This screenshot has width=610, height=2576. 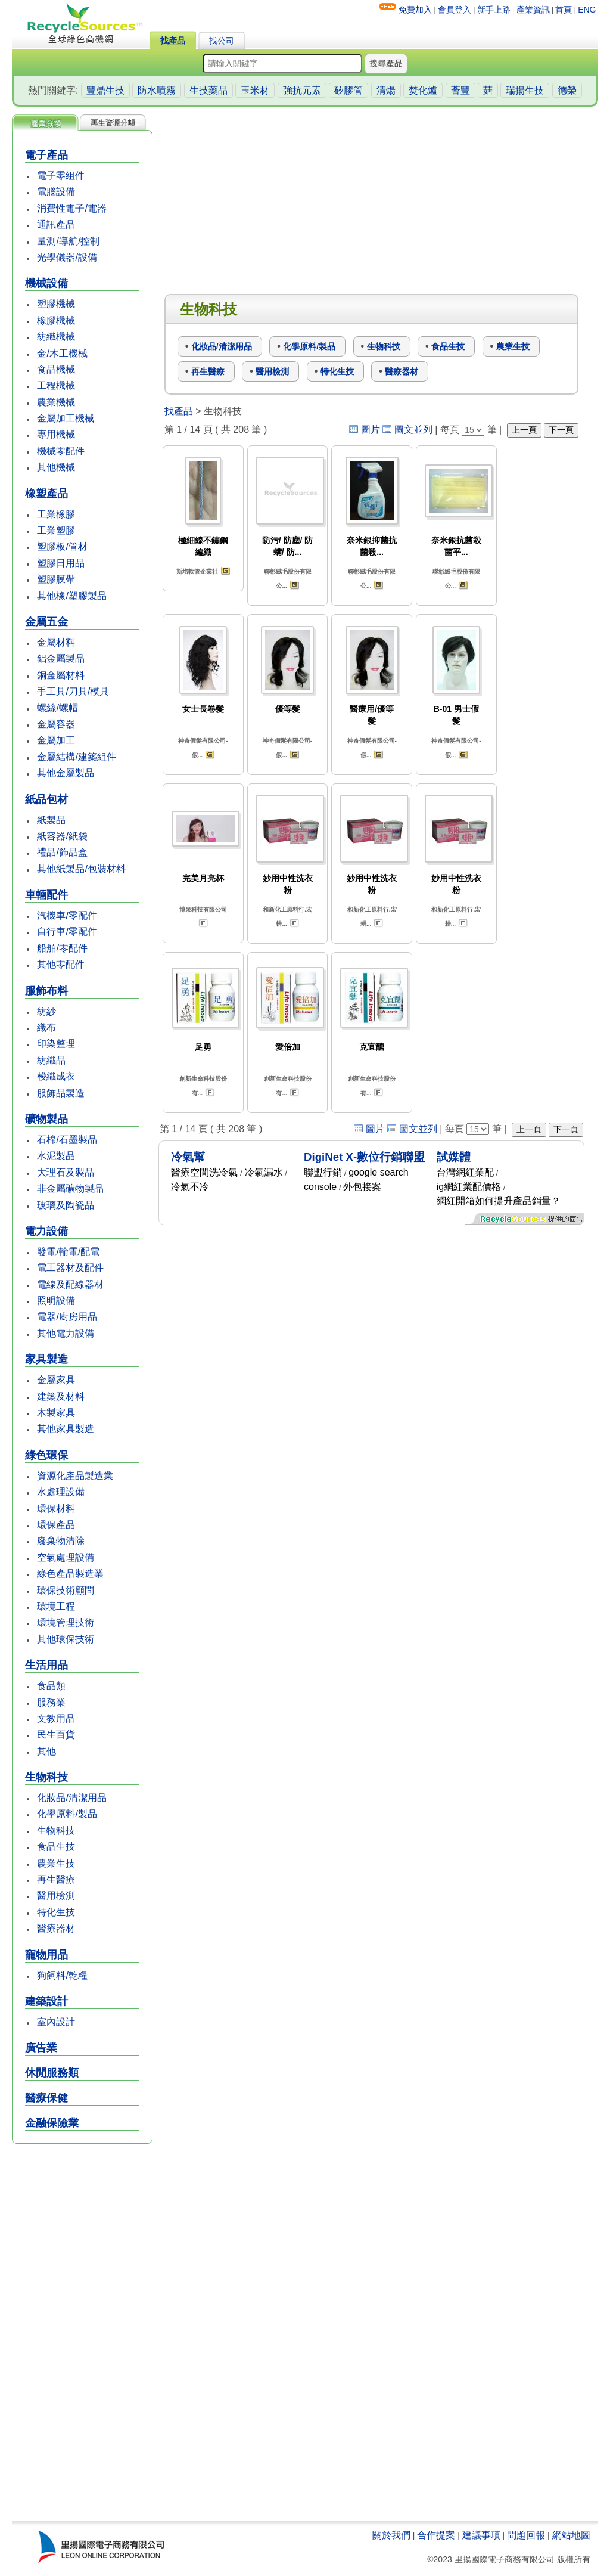 I want to click on 木製家具, so click(x=56, y=1413).